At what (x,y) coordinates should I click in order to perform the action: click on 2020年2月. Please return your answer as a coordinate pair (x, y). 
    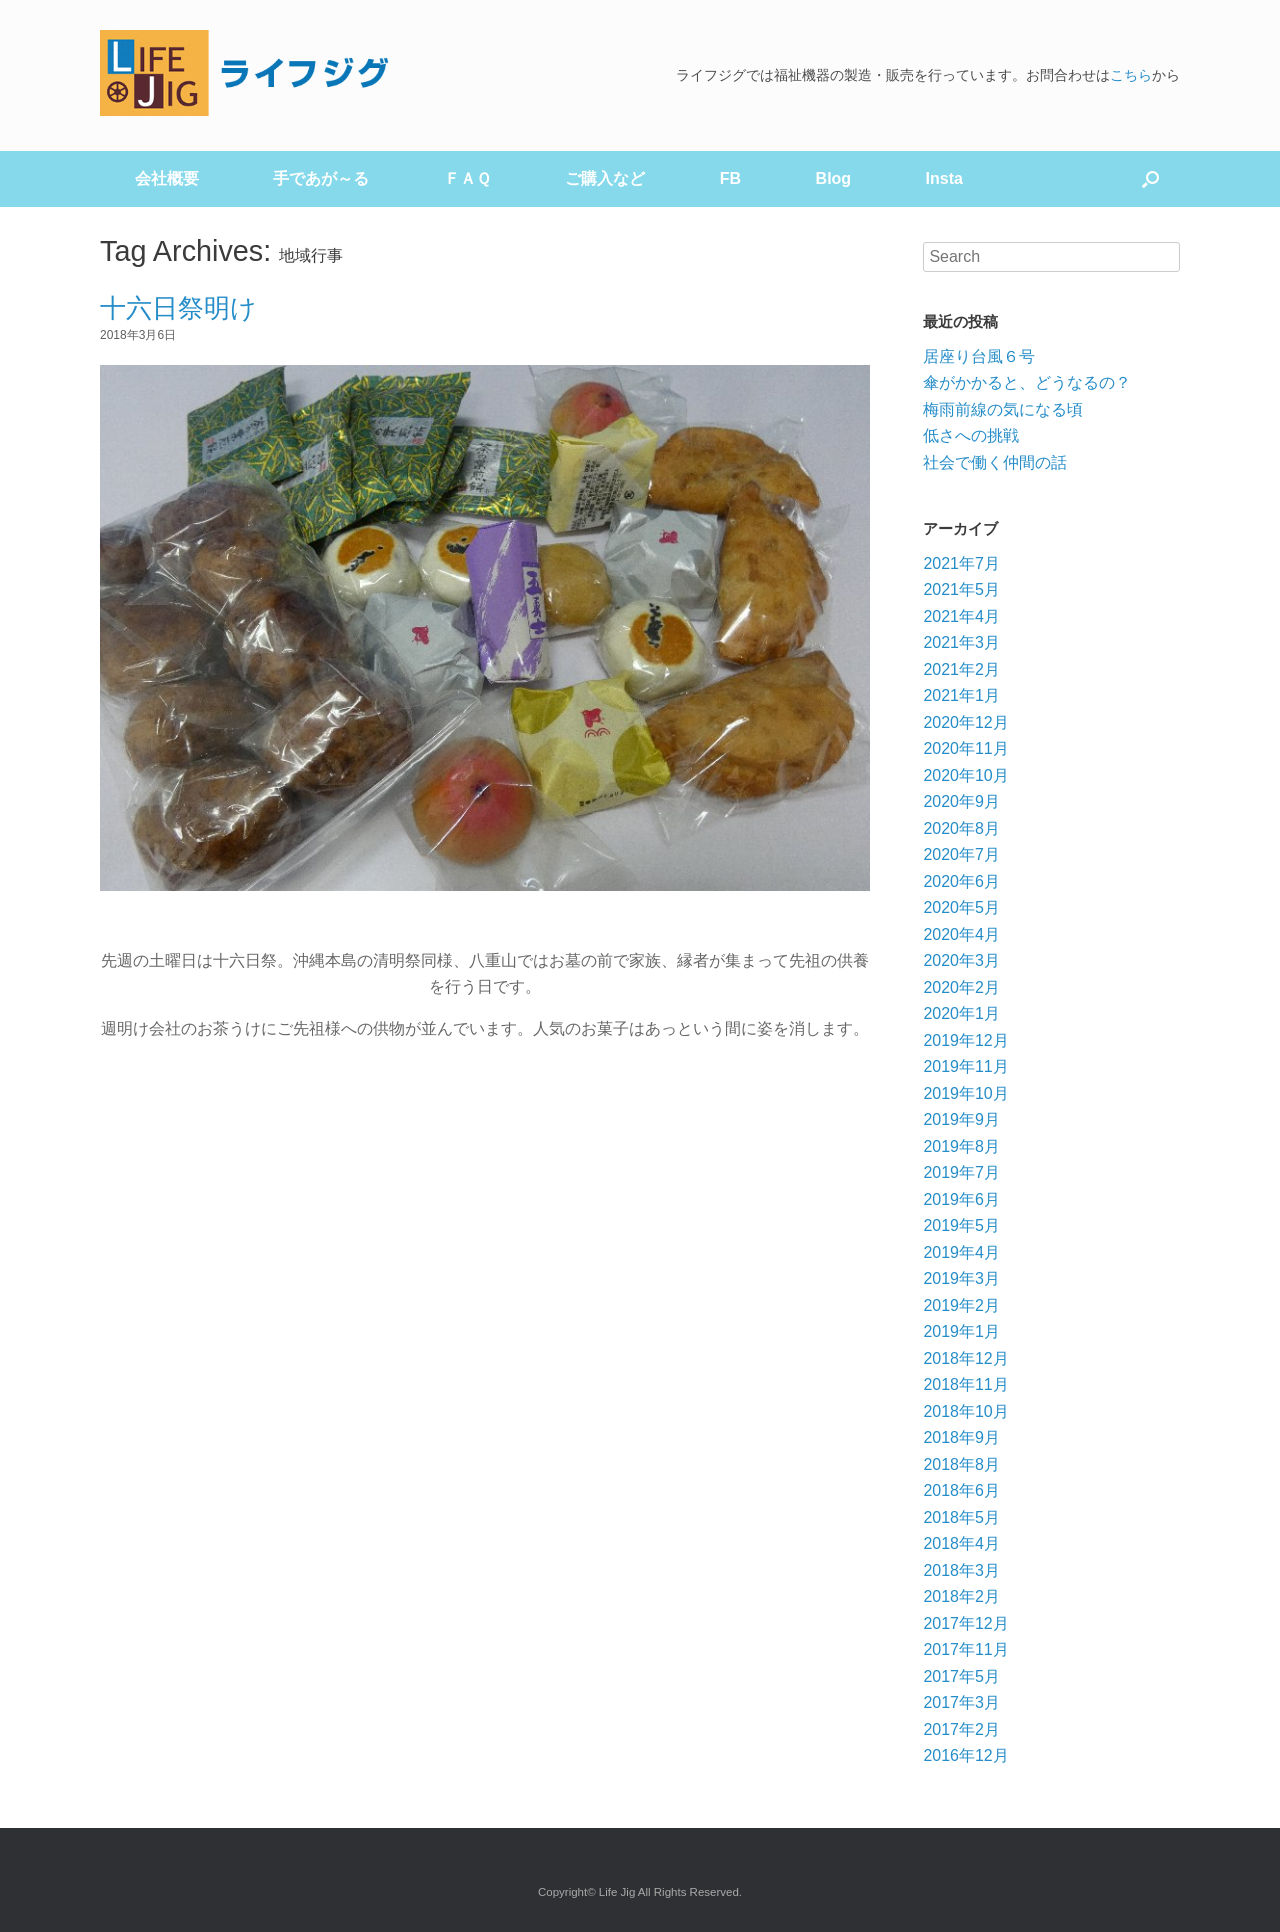
    Looking at the image, I should click on (961, 987).